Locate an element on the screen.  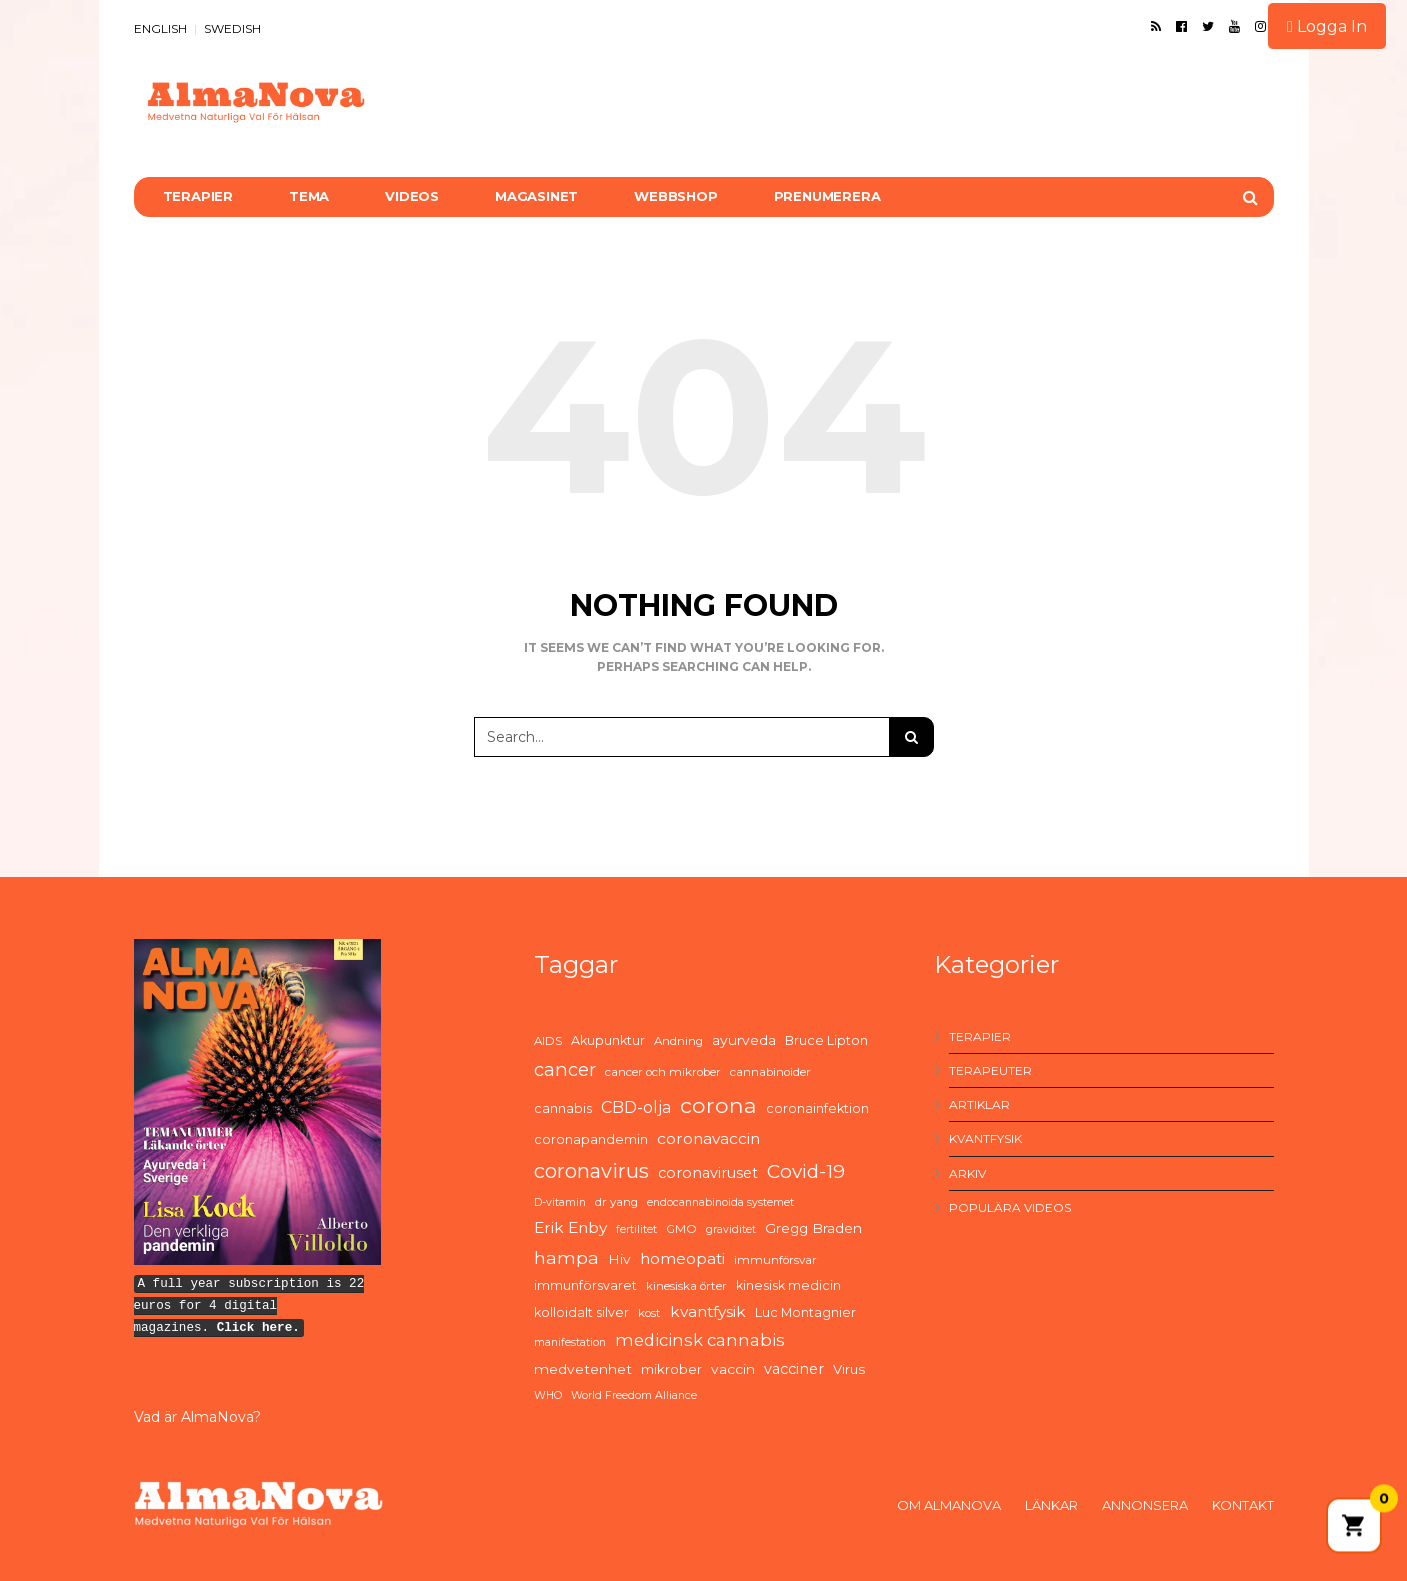
Artiklar is located at coordinates (979, 1104).